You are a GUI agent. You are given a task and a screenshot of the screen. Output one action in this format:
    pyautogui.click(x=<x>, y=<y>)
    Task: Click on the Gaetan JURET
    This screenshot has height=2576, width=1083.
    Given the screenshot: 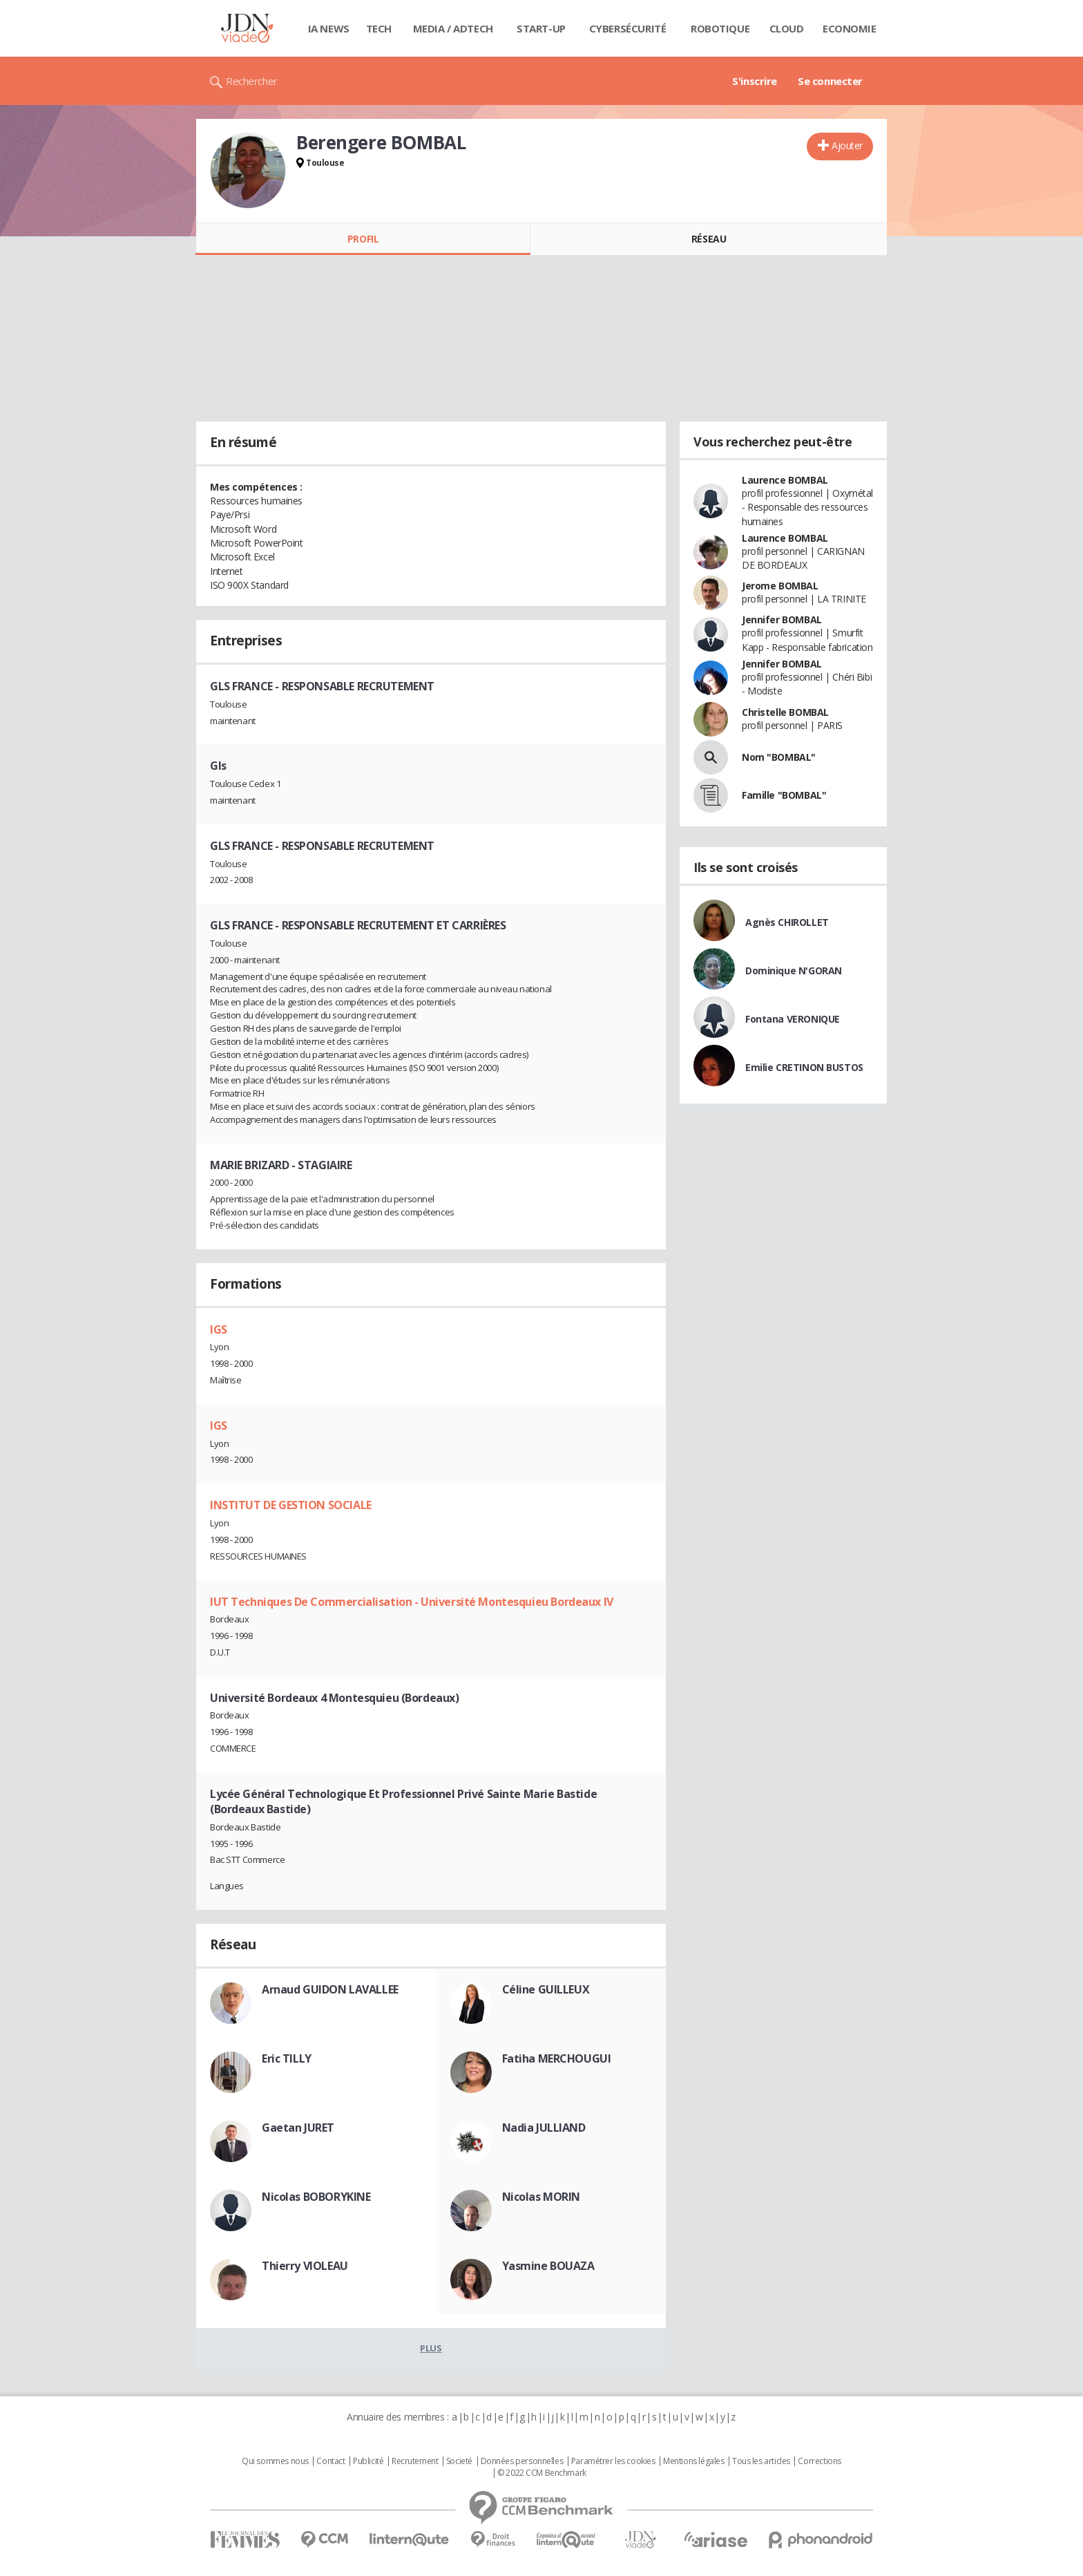 What is the action you would take?
    pyautogui.click(x=298, y=2127)
    